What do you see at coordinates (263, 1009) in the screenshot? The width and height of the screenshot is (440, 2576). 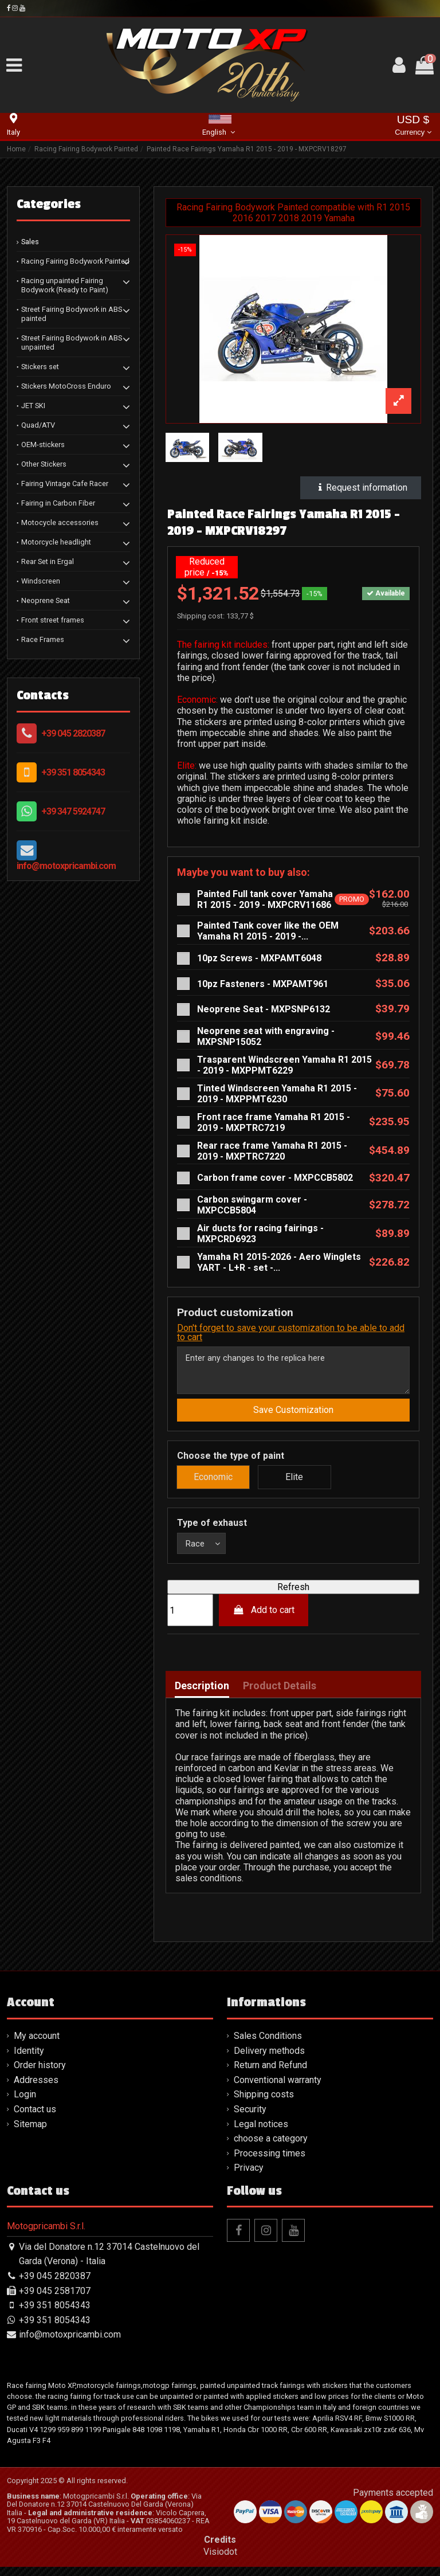 I see `Neoprene Seat - MXPSNP6132` at bounding box center [263, 1009].